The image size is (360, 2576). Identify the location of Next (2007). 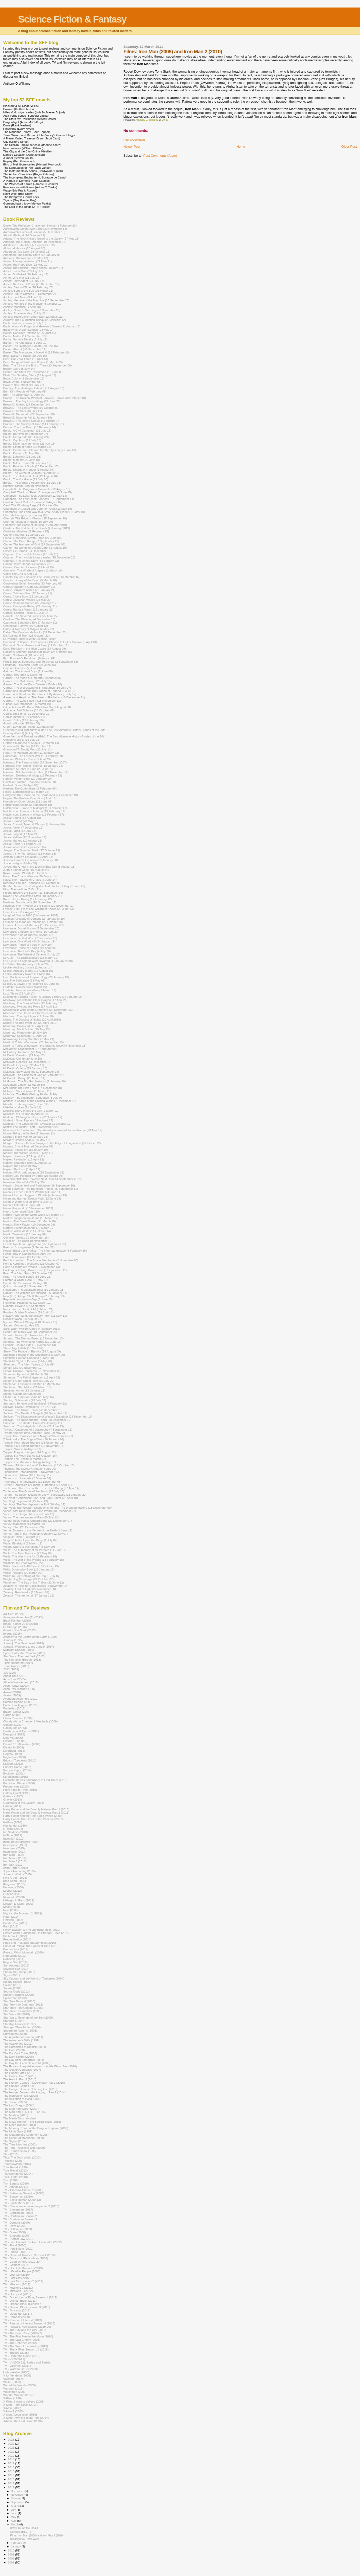
(10, 1910).